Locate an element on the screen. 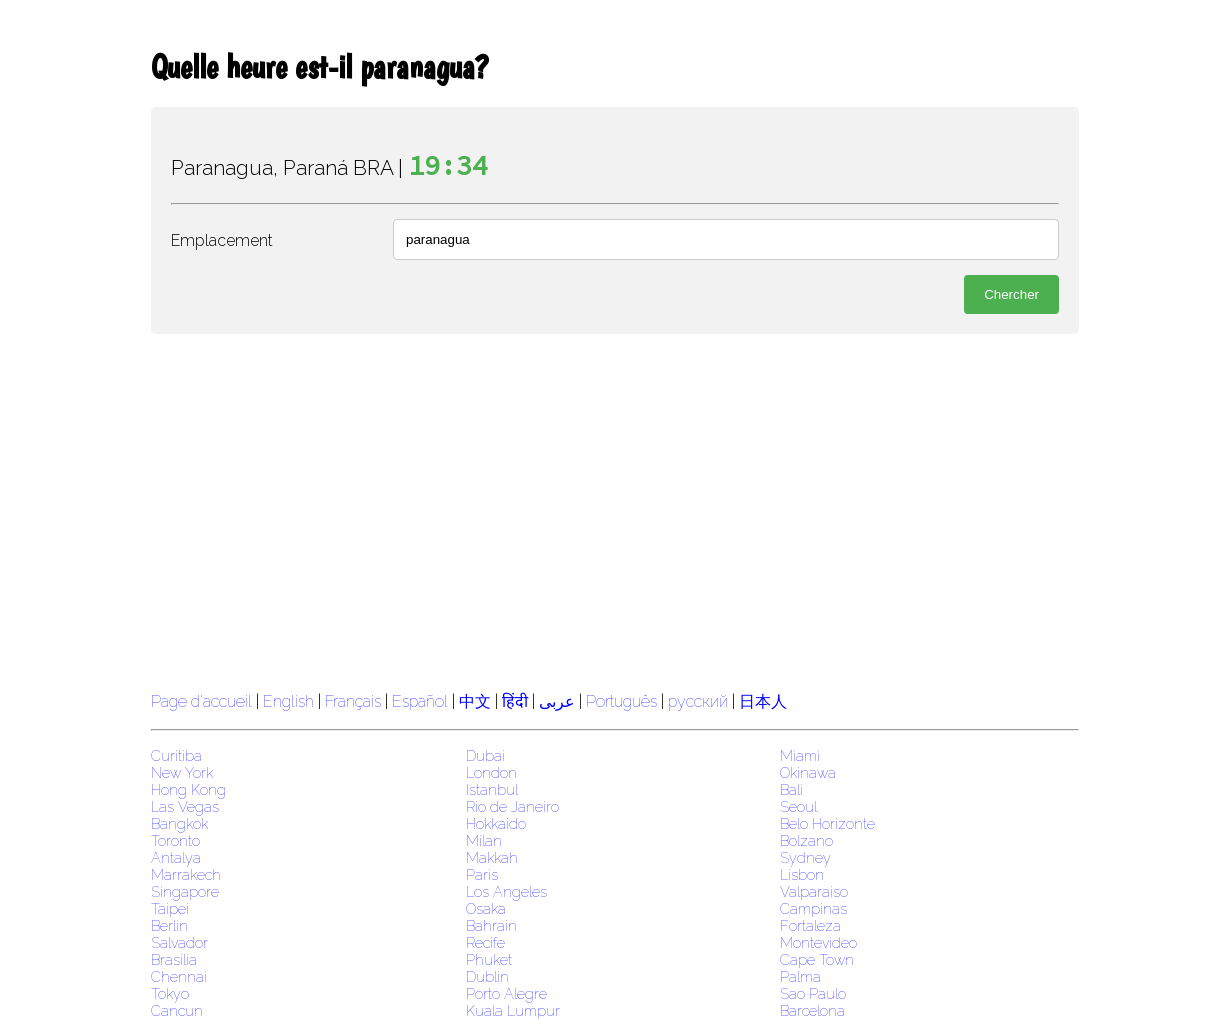 Image resolution: width=1230 pixels, height=1035 pixels. 日本人 is located at coordinates (763, 701).